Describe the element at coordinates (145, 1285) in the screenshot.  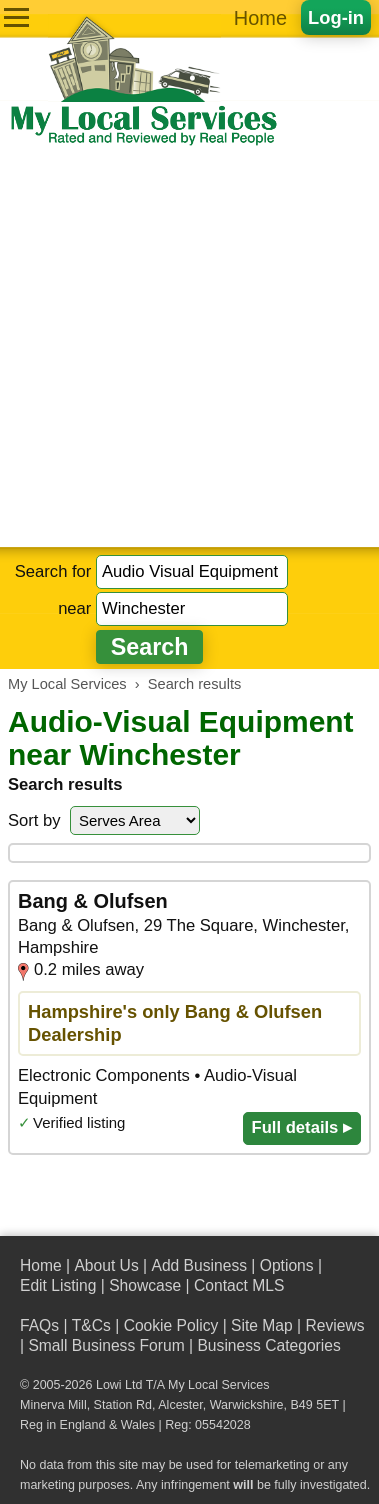
I see `Showcase` at that location.